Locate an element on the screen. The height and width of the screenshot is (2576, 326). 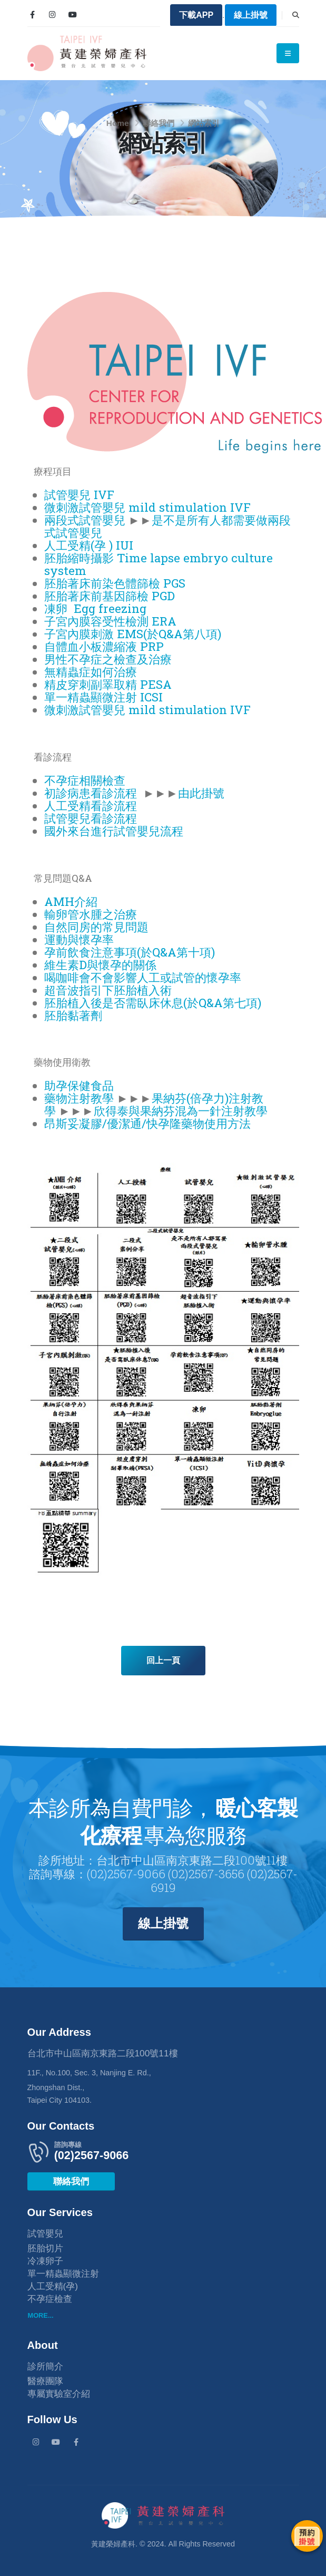
孕前飲食注意事項(於Q&A第十項) is located at coordinates (129, 952).